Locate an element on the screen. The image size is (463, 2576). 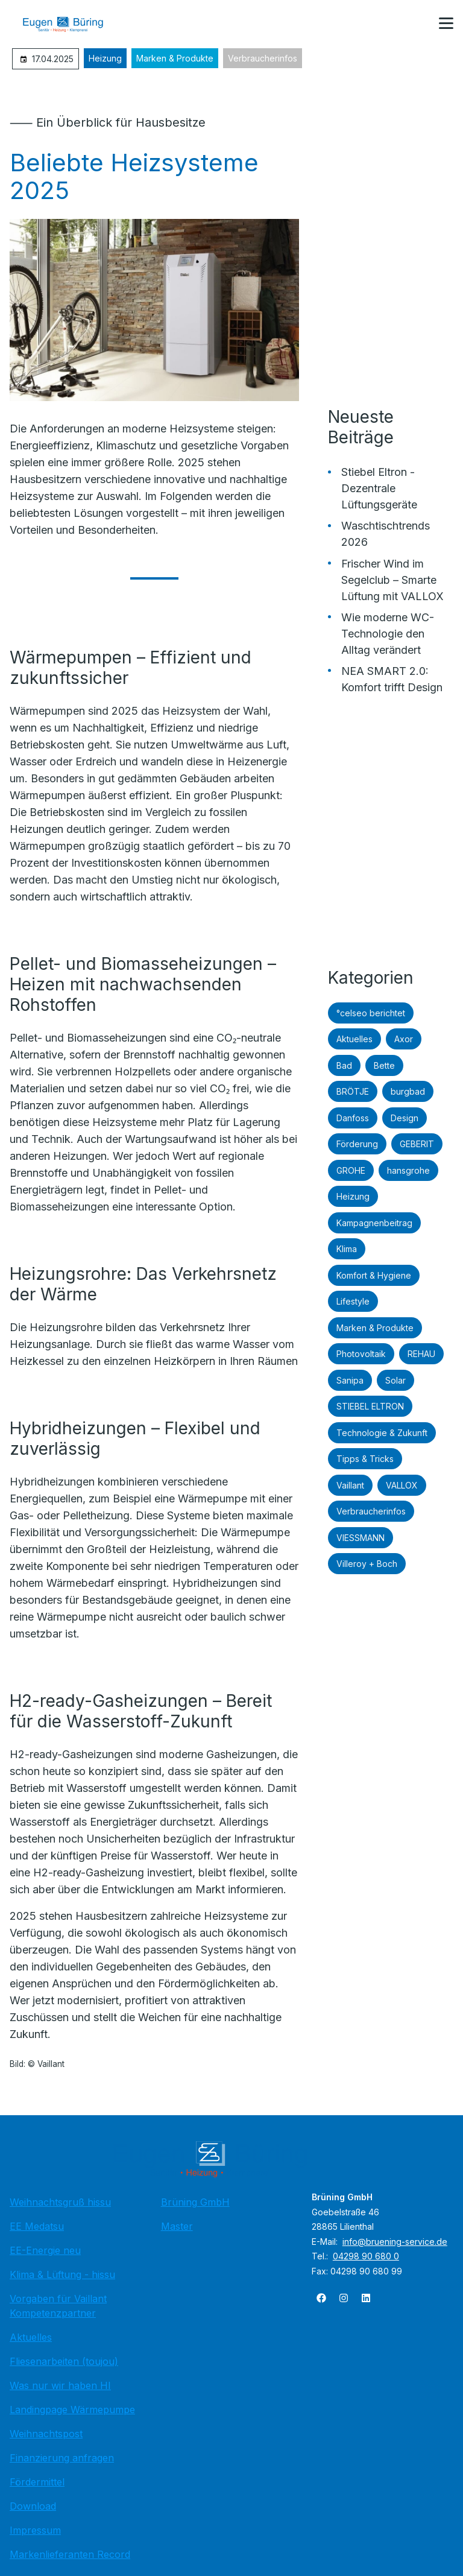
[Zur Startseite] is located at coordinates (71, 24).